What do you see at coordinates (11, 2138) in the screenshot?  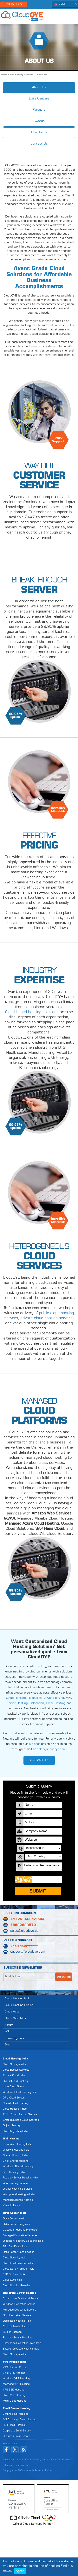 I see `Web Hosting` at bounding box center [11, 2138].